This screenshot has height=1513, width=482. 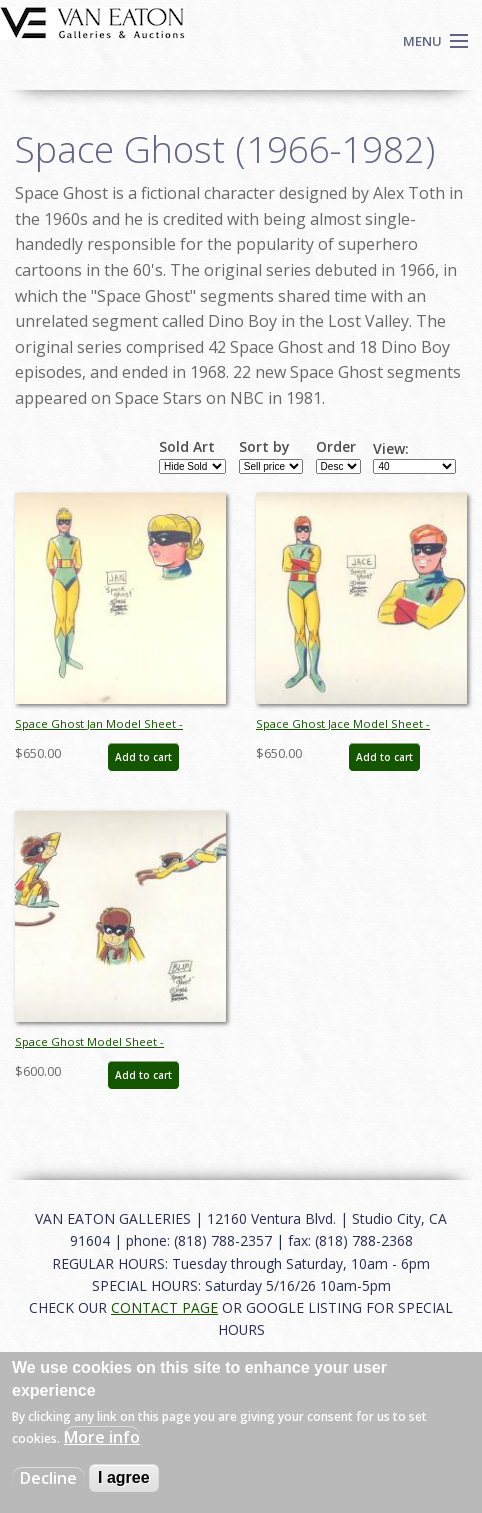 I want to click on Add to cart, so click(x=143, y=757).